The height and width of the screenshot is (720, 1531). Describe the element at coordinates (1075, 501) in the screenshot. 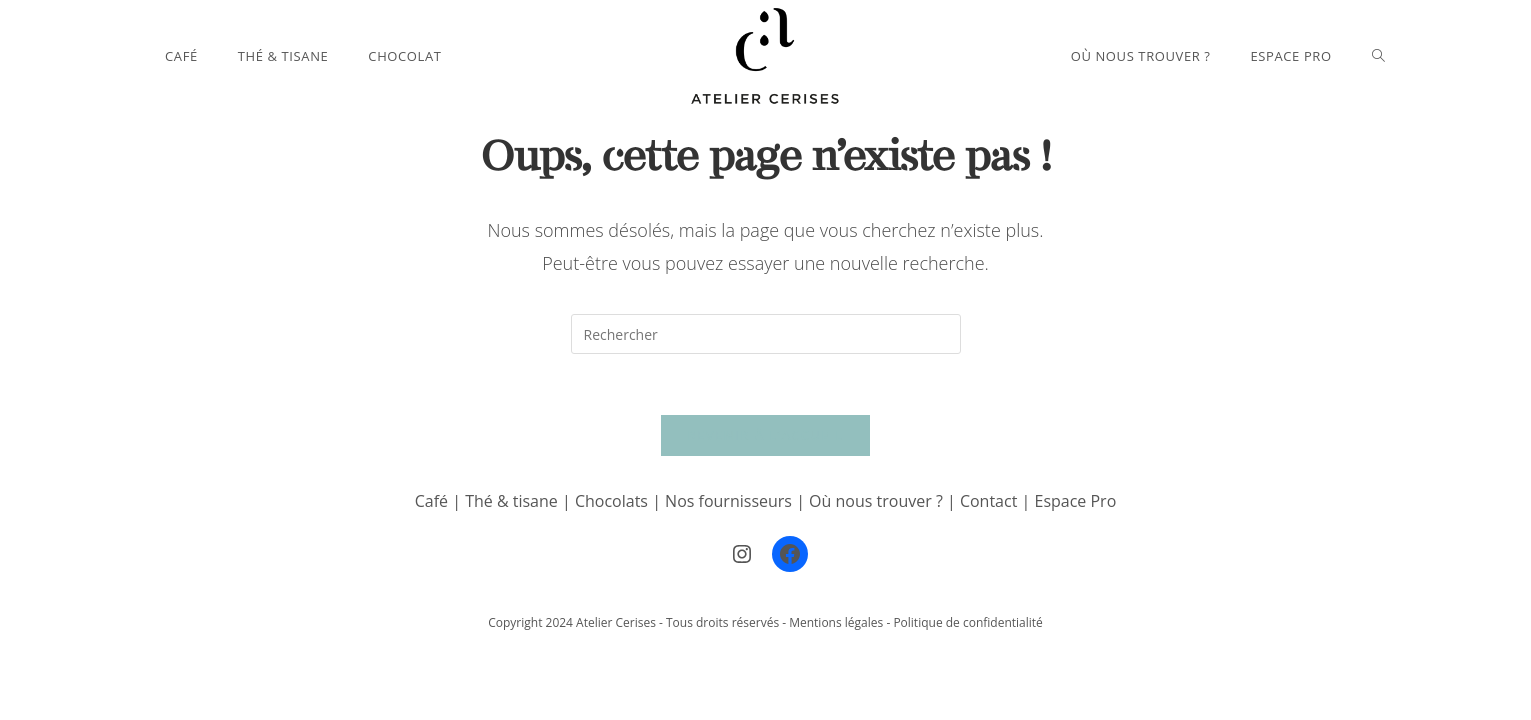

I see `Espace Pro` at that location.